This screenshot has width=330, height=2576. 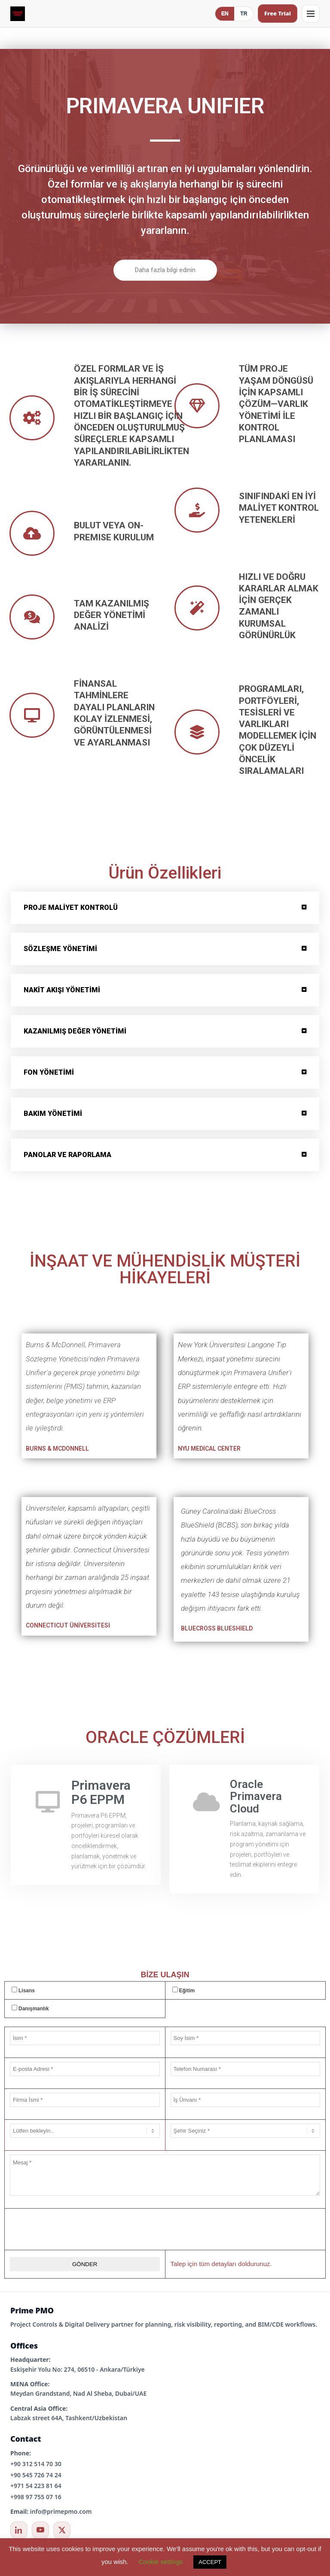 What do you see at coordinates (165, 907) in the screenshot?
I see `[button]` at bounding box center [165, 907].